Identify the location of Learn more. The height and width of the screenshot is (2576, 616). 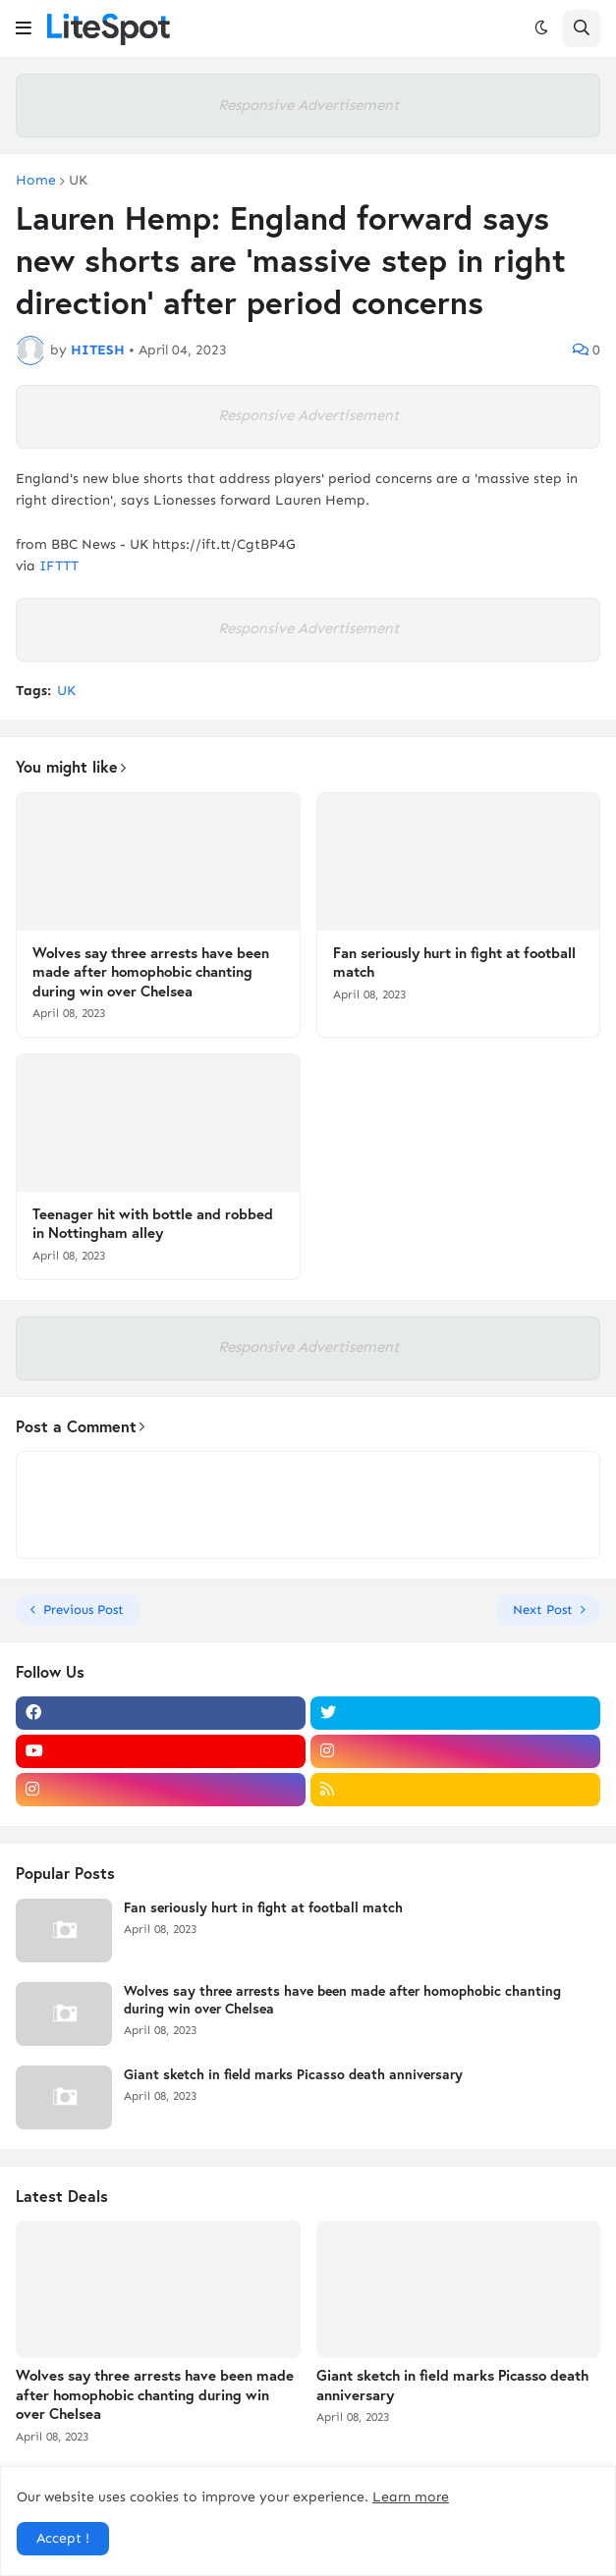
(410, 2497).